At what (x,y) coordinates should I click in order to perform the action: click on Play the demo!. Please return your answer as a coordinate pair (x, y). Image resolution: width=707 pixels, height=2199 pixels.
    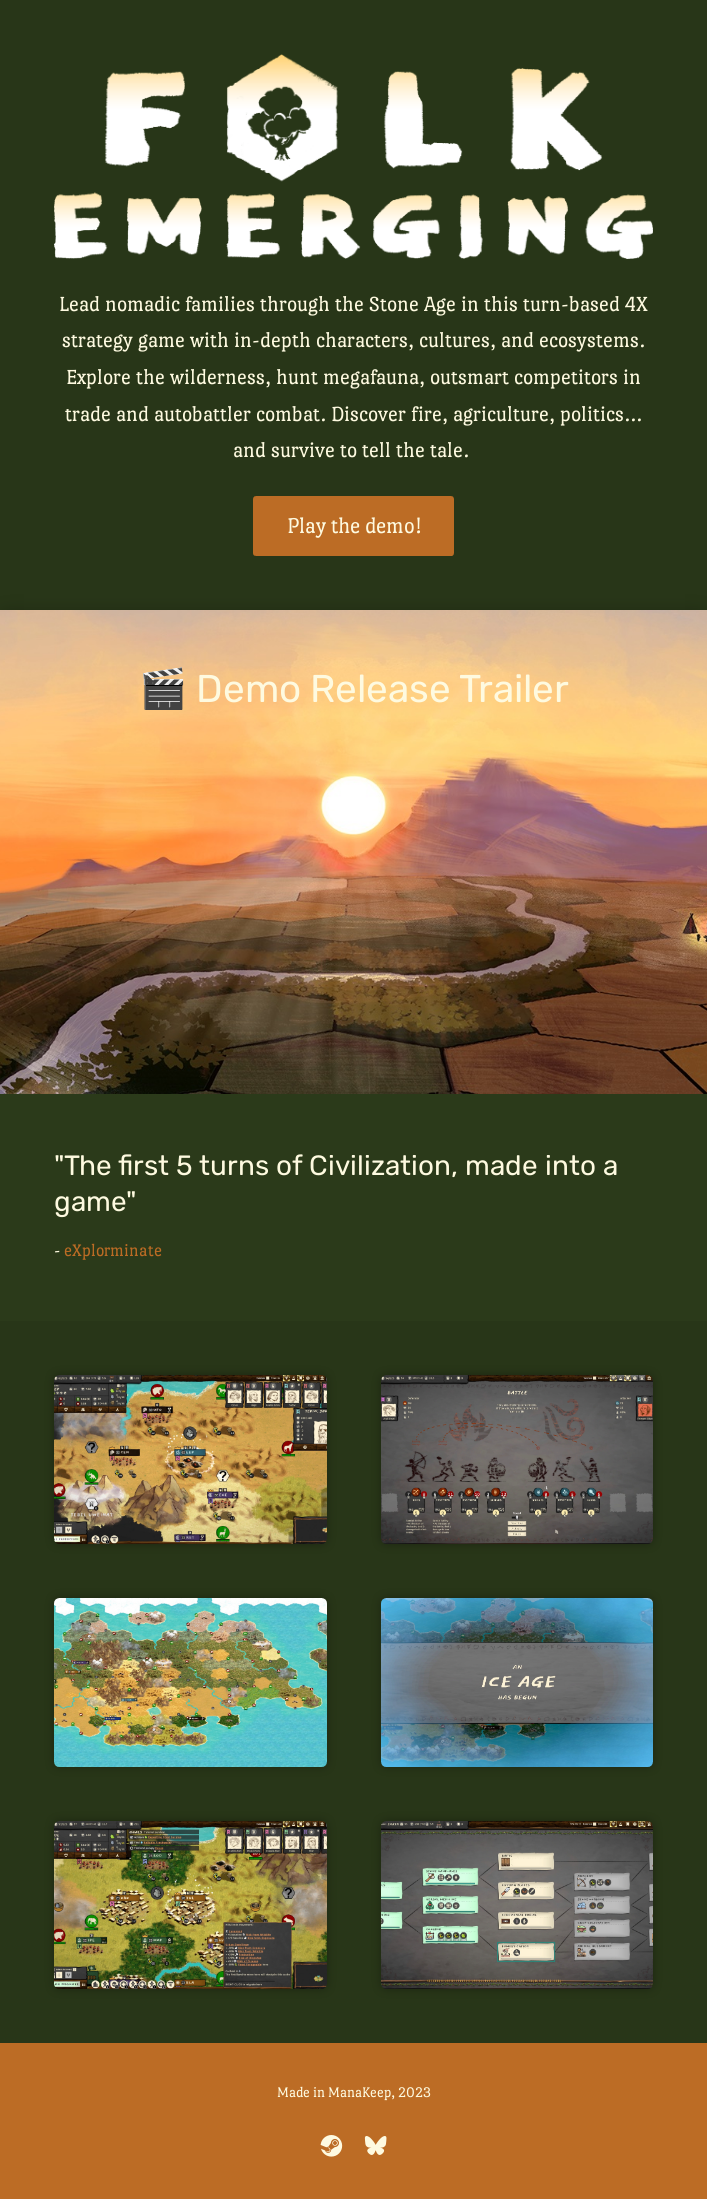
    Looking at the image, I should click on (354, 526).